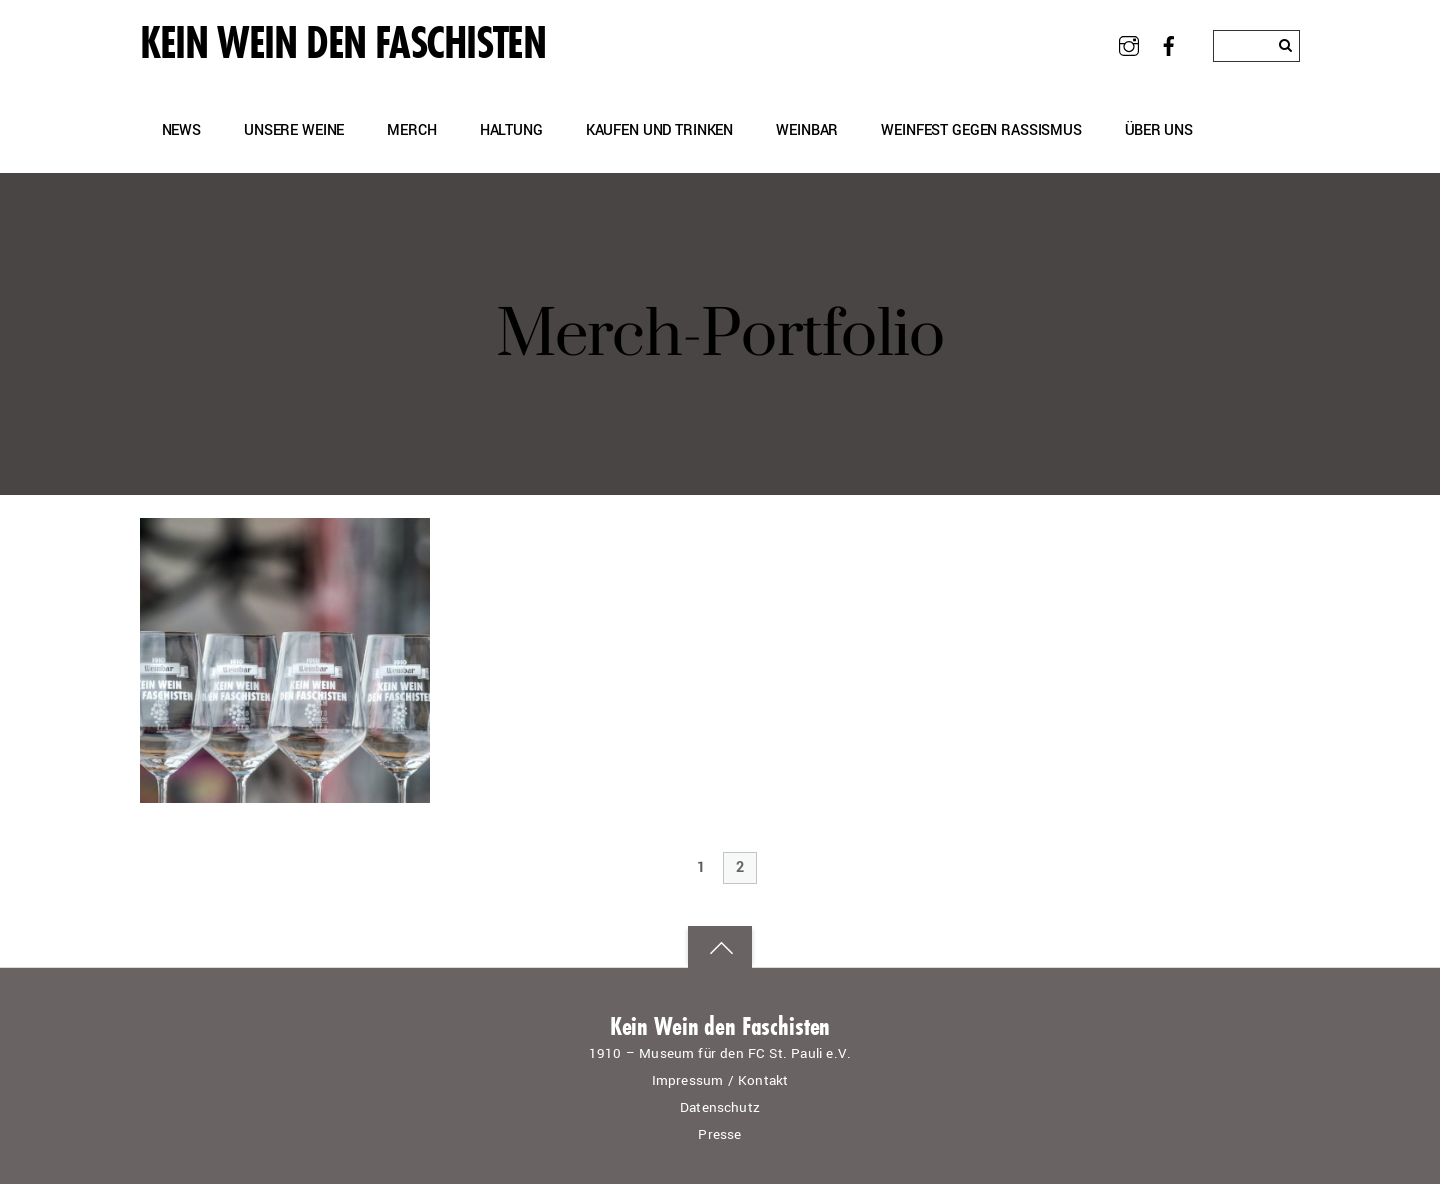 This screenshot has height=1184, width=1440. Describe the element at coordinates (659, 130) in the screenshot. I see `Kaufen und Trinken` at that location.